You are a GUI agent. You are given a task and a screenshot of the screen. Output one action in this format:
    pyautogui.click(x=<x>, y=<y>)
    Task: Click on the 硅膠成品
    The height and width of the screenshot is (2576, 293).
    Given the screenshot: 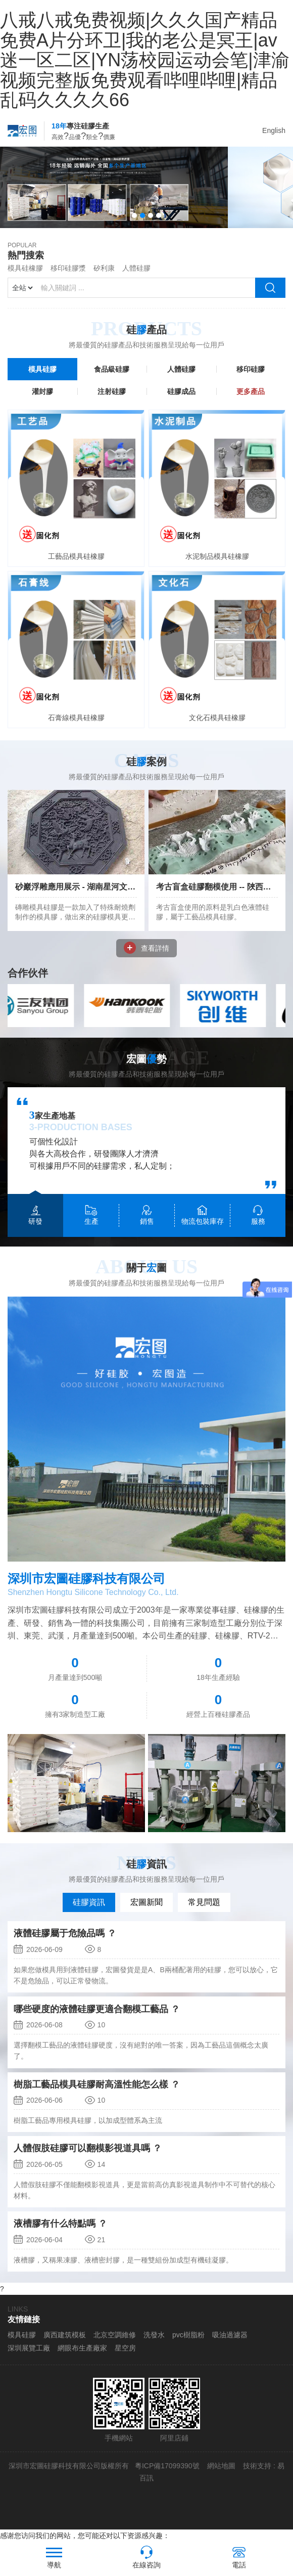 What is the action you would take?
    pyautogui.click(x=181, y=401)
    